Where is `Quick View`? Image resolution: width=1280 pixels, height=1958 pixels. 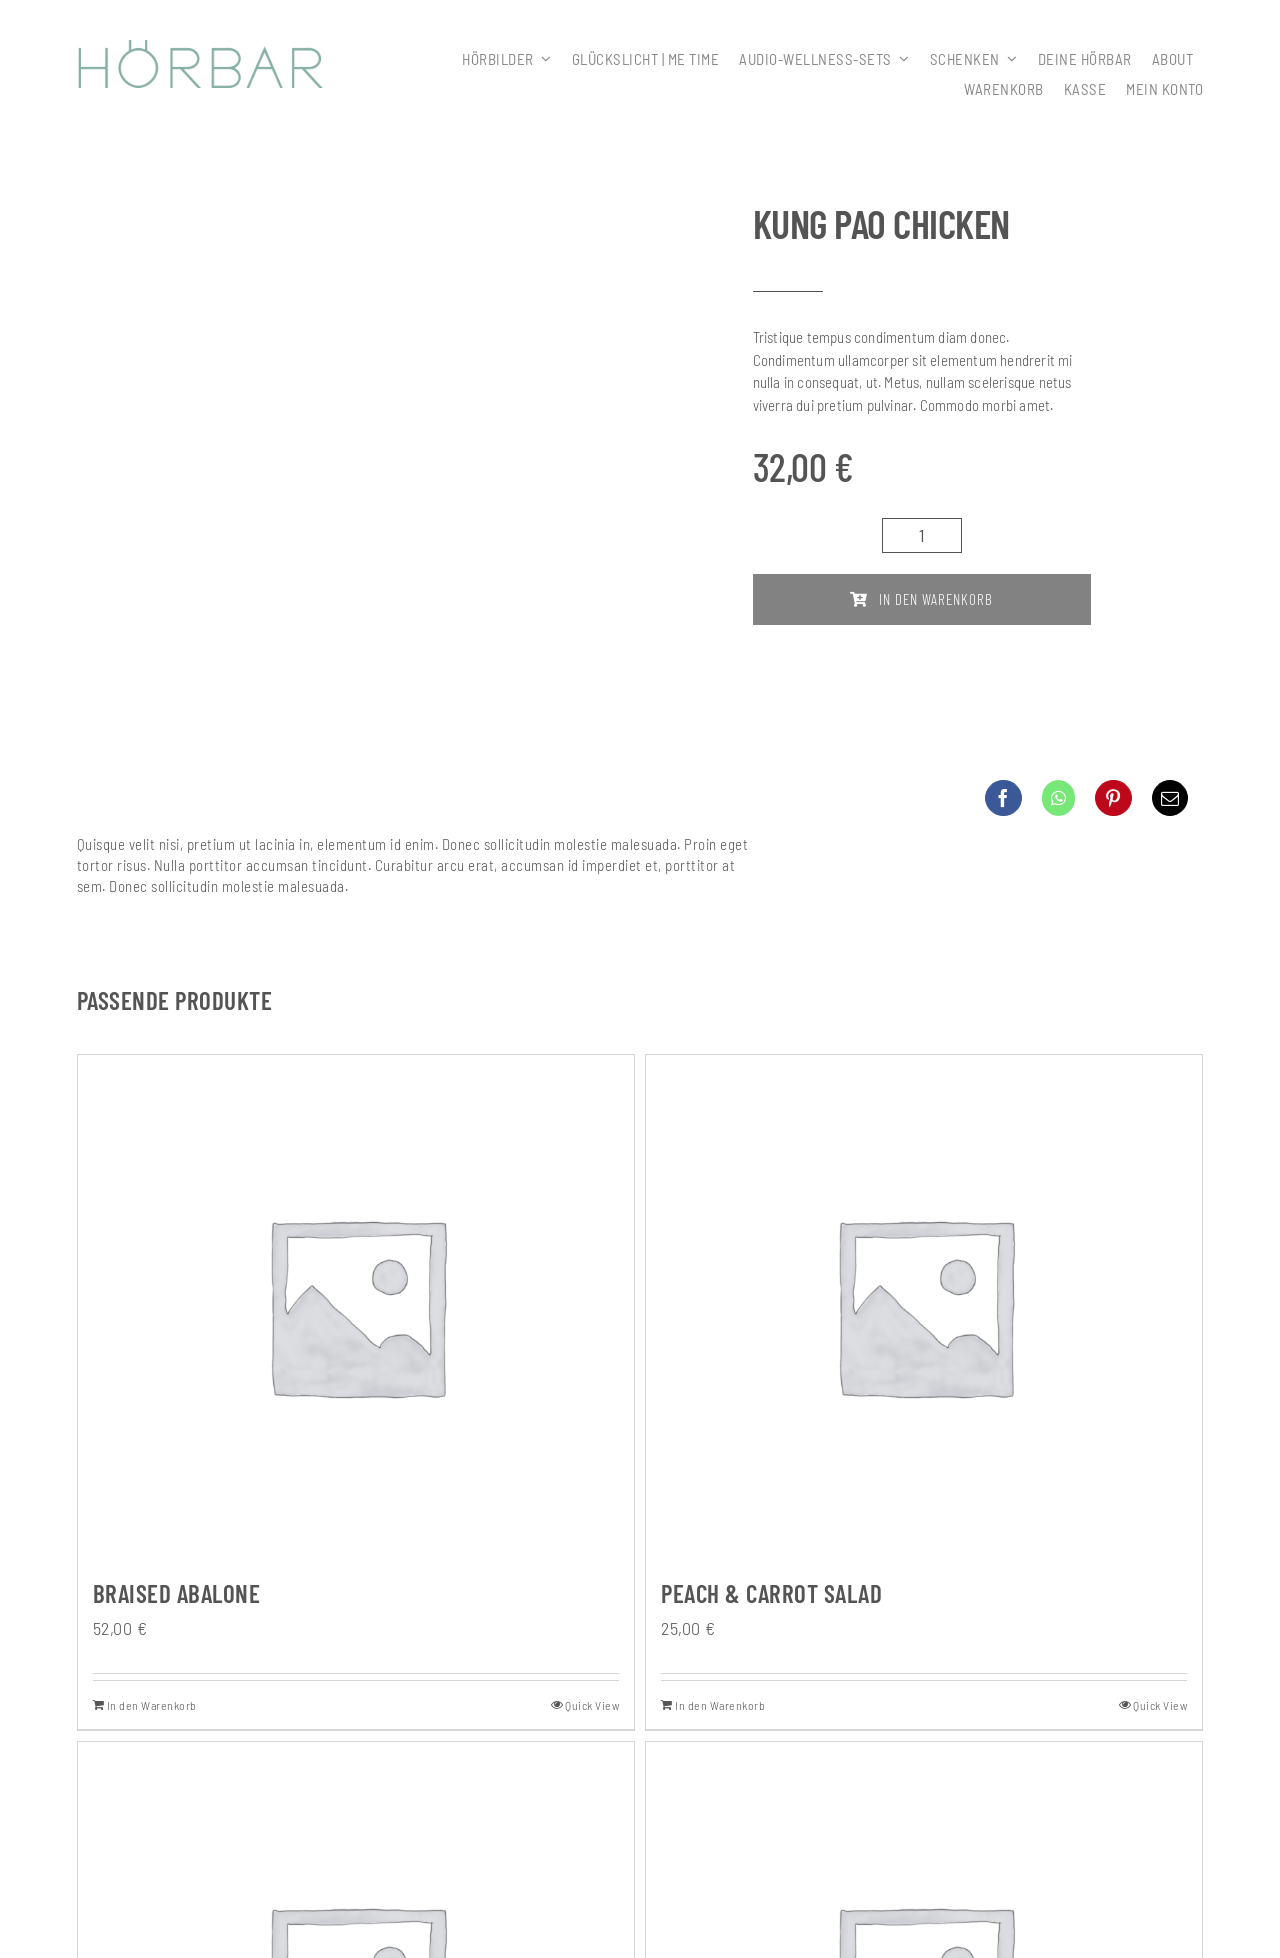
Quick View is located at coordinates (592, 1705).